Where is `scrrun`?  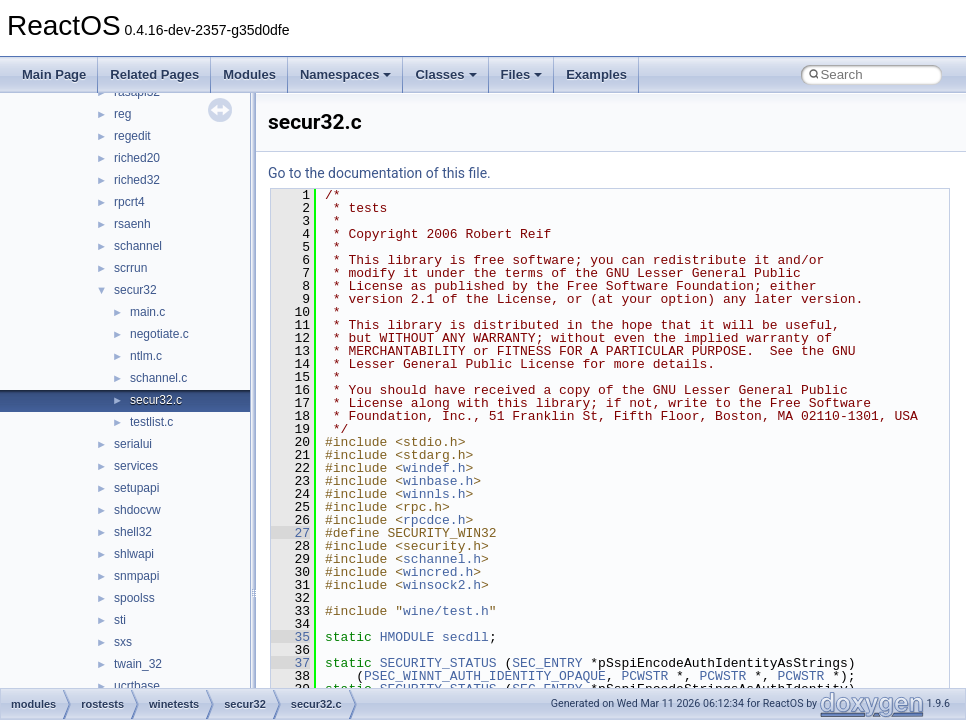
scrrun is located at coordinates (130, 268).